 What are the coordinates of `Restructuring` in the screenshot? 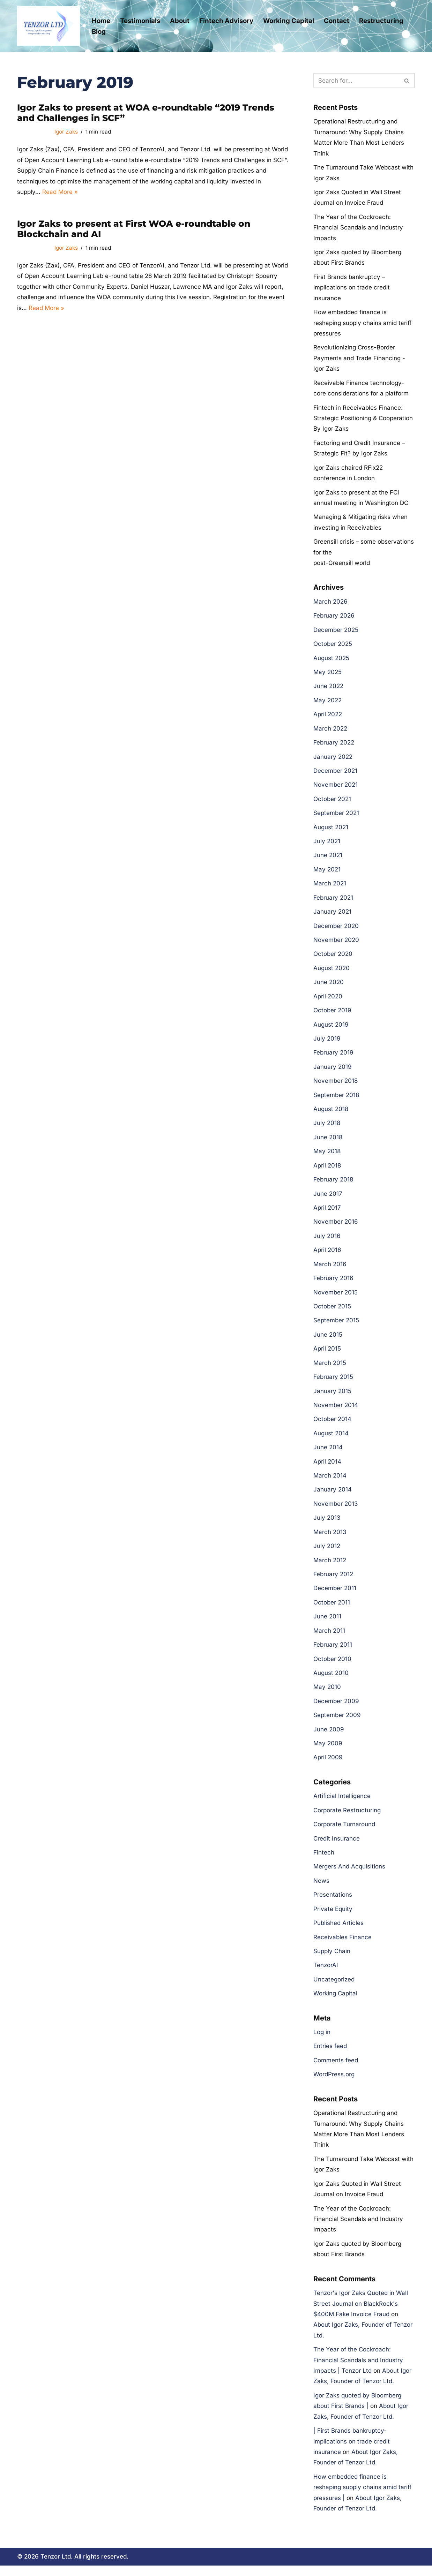 It's located at (381, 21).